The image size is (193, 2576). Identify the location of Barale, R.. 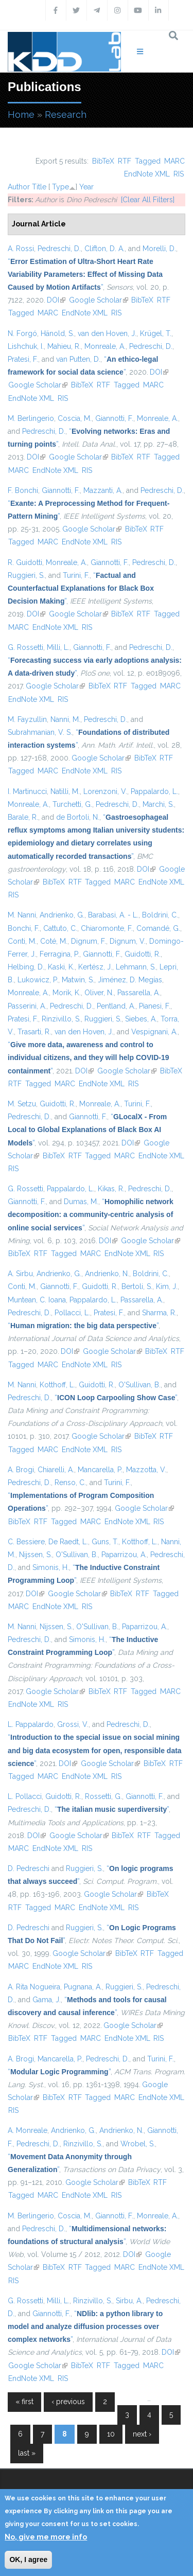
(23, 817).